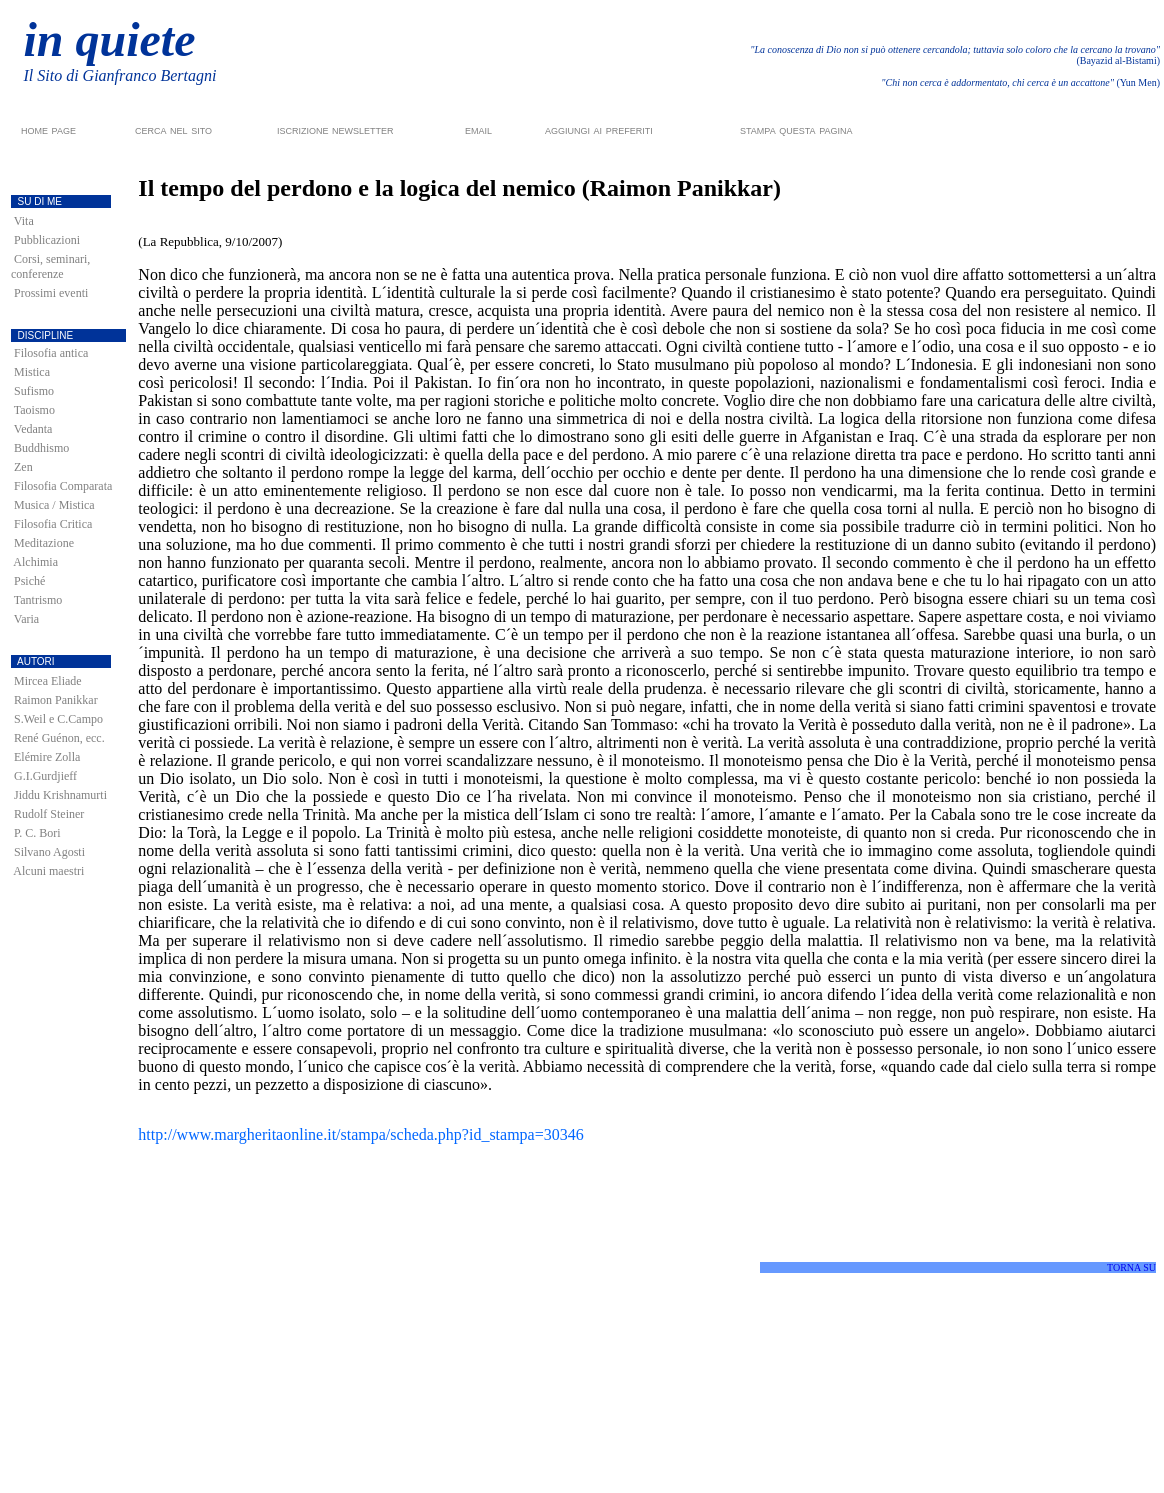  What do you see at coordinates (23, 467) in the screenshot?
I see `Zen` at bounding box center [23, 467].